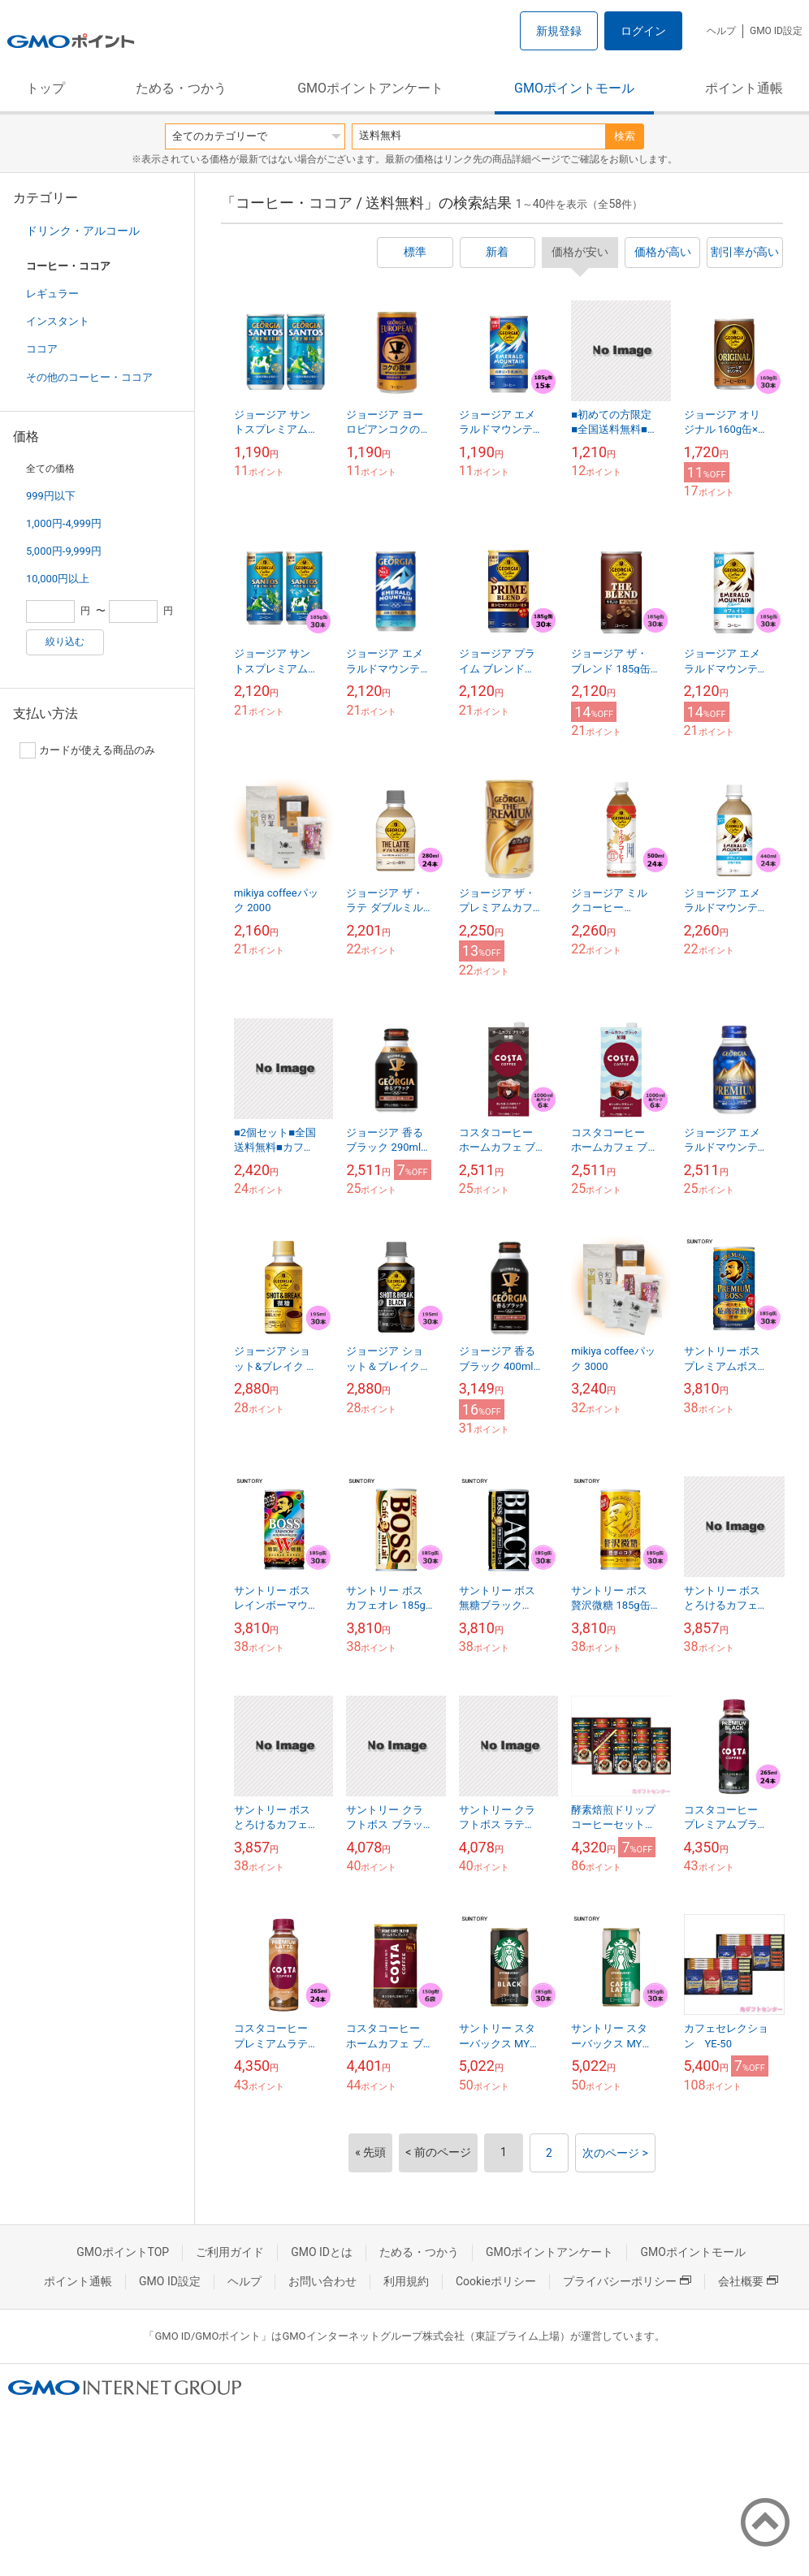  What do you see at coordinates (52, 293) in the screenshot?
I see `レギュラー` at bounding box center [52, 293].